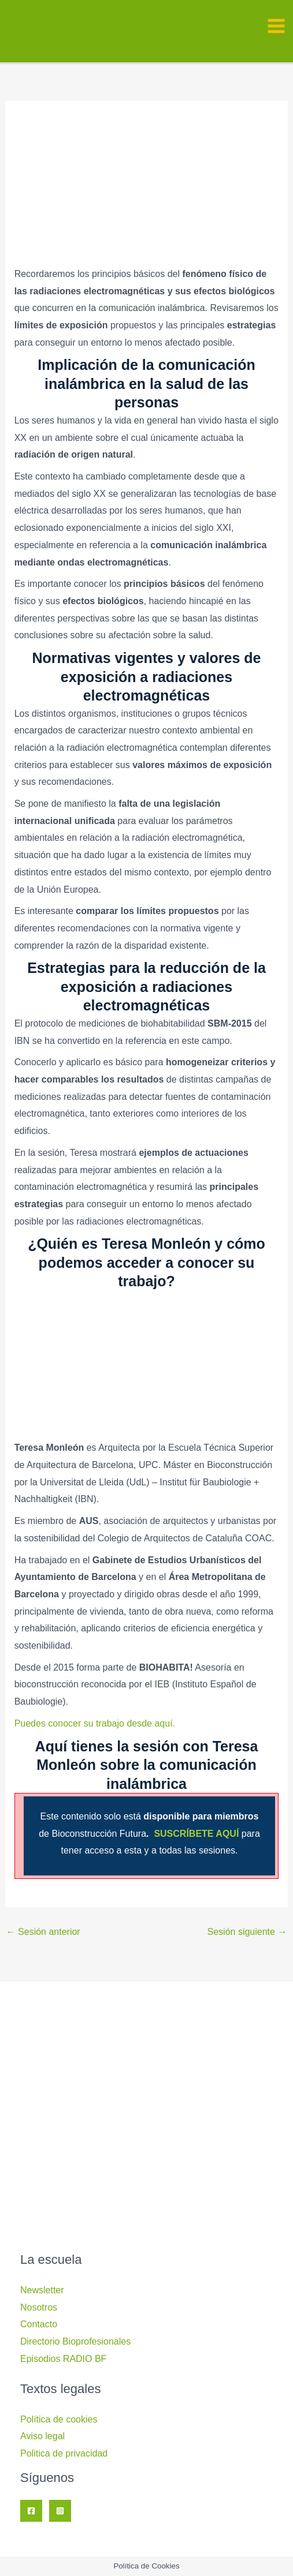 This screenshot has height=2576, width=293. I want to click on Episodios RADIO BF, so click(63, 2359).